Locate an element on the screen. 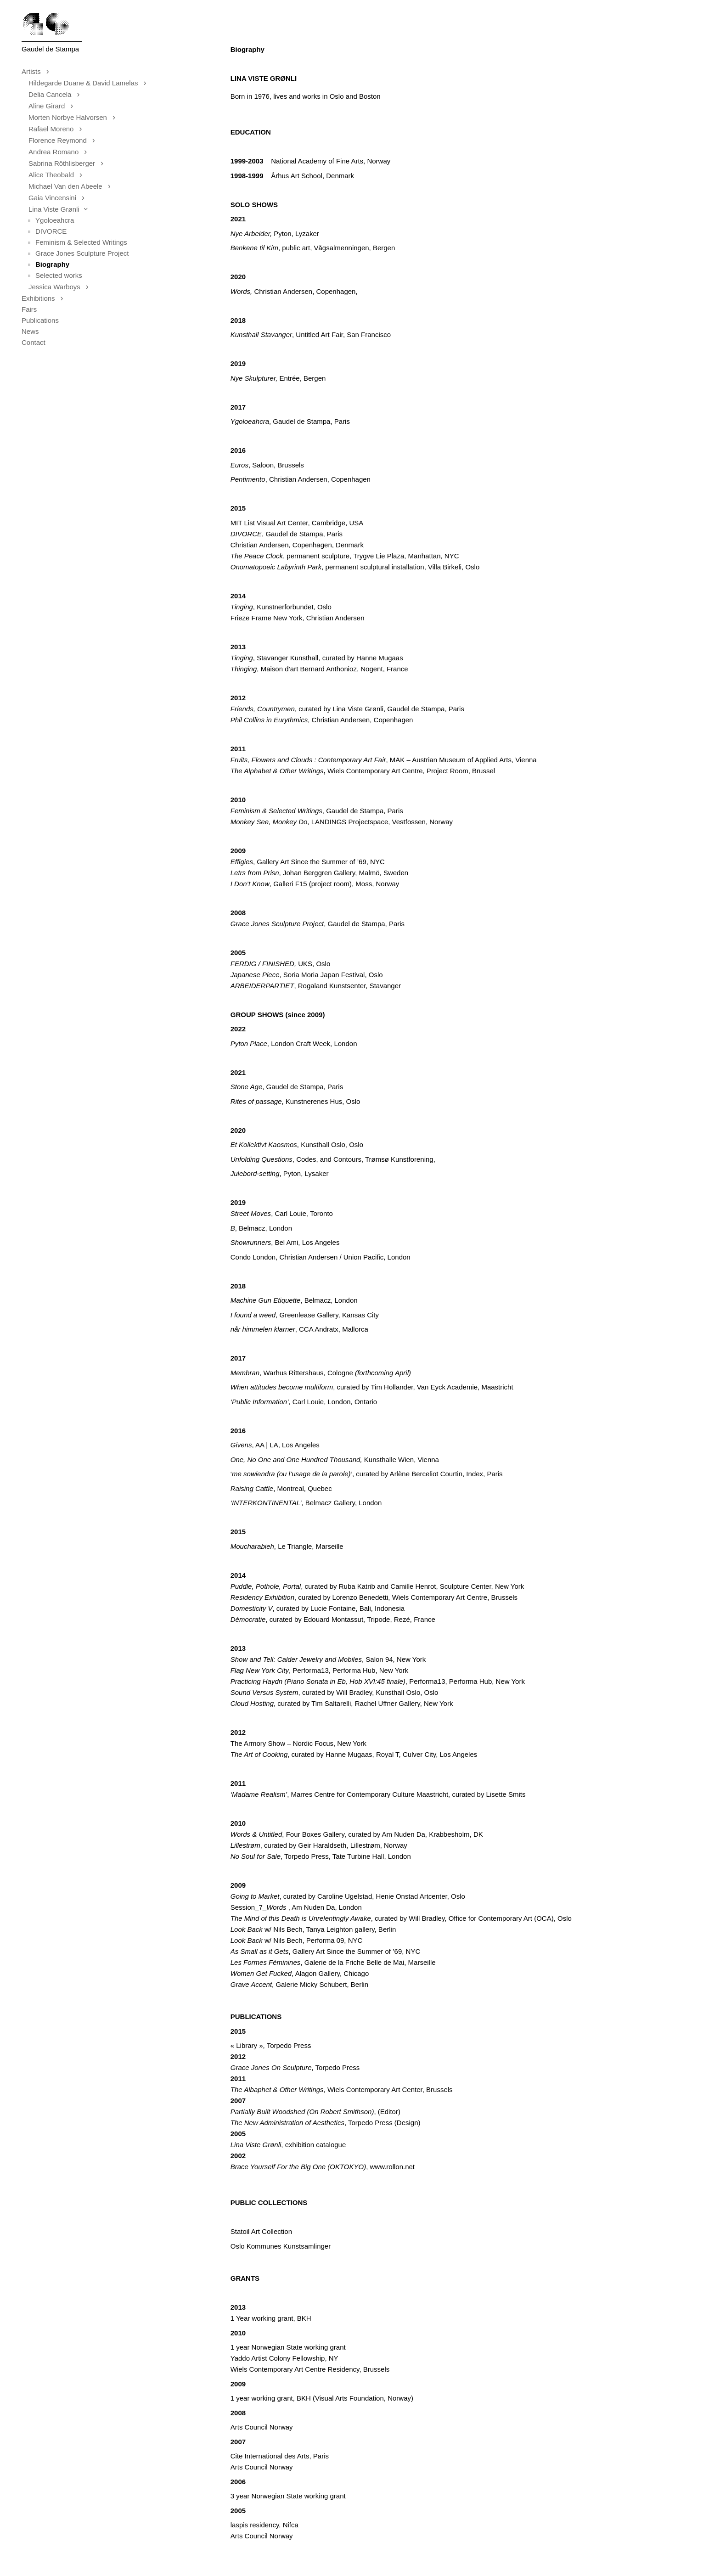 This screenshot has height=2576, width=720. Ygoloeahcra is located at coordinates (54, 220).